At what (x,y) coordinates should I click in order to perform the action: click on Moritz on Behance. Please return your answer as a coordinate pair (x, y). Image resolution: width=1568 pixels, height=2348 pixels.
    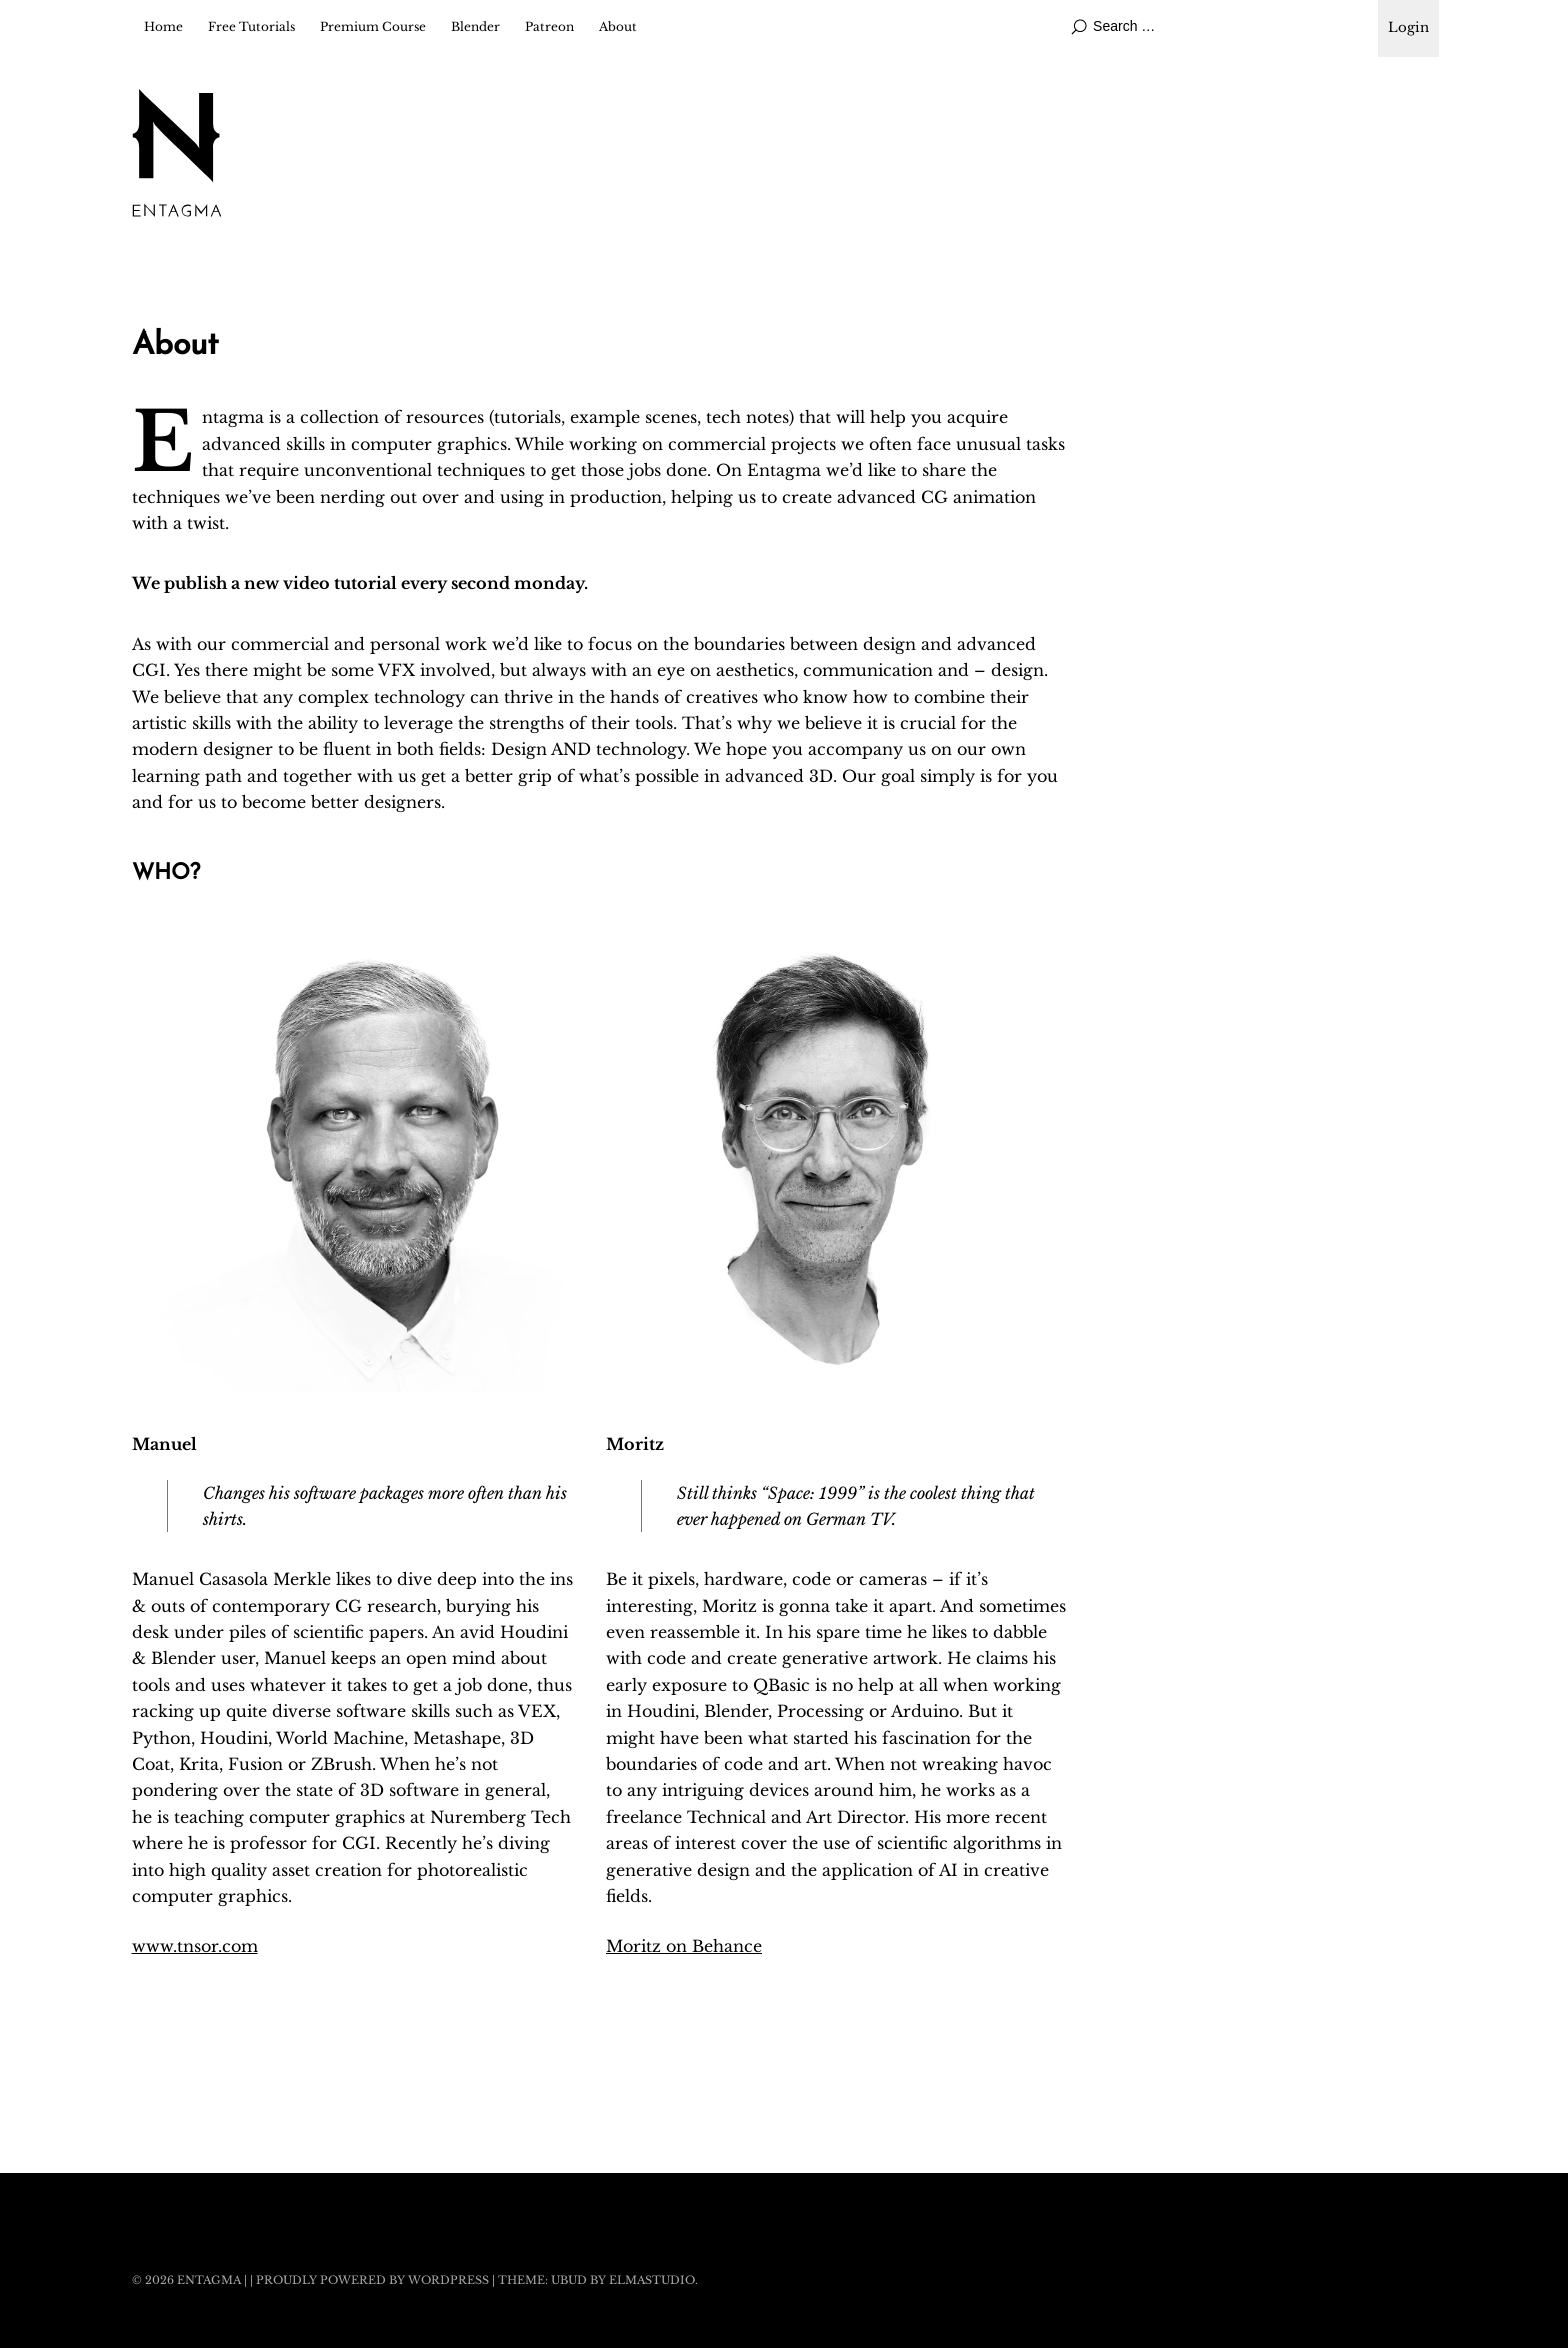
    Looking at the image, I should click on (684, 1946).